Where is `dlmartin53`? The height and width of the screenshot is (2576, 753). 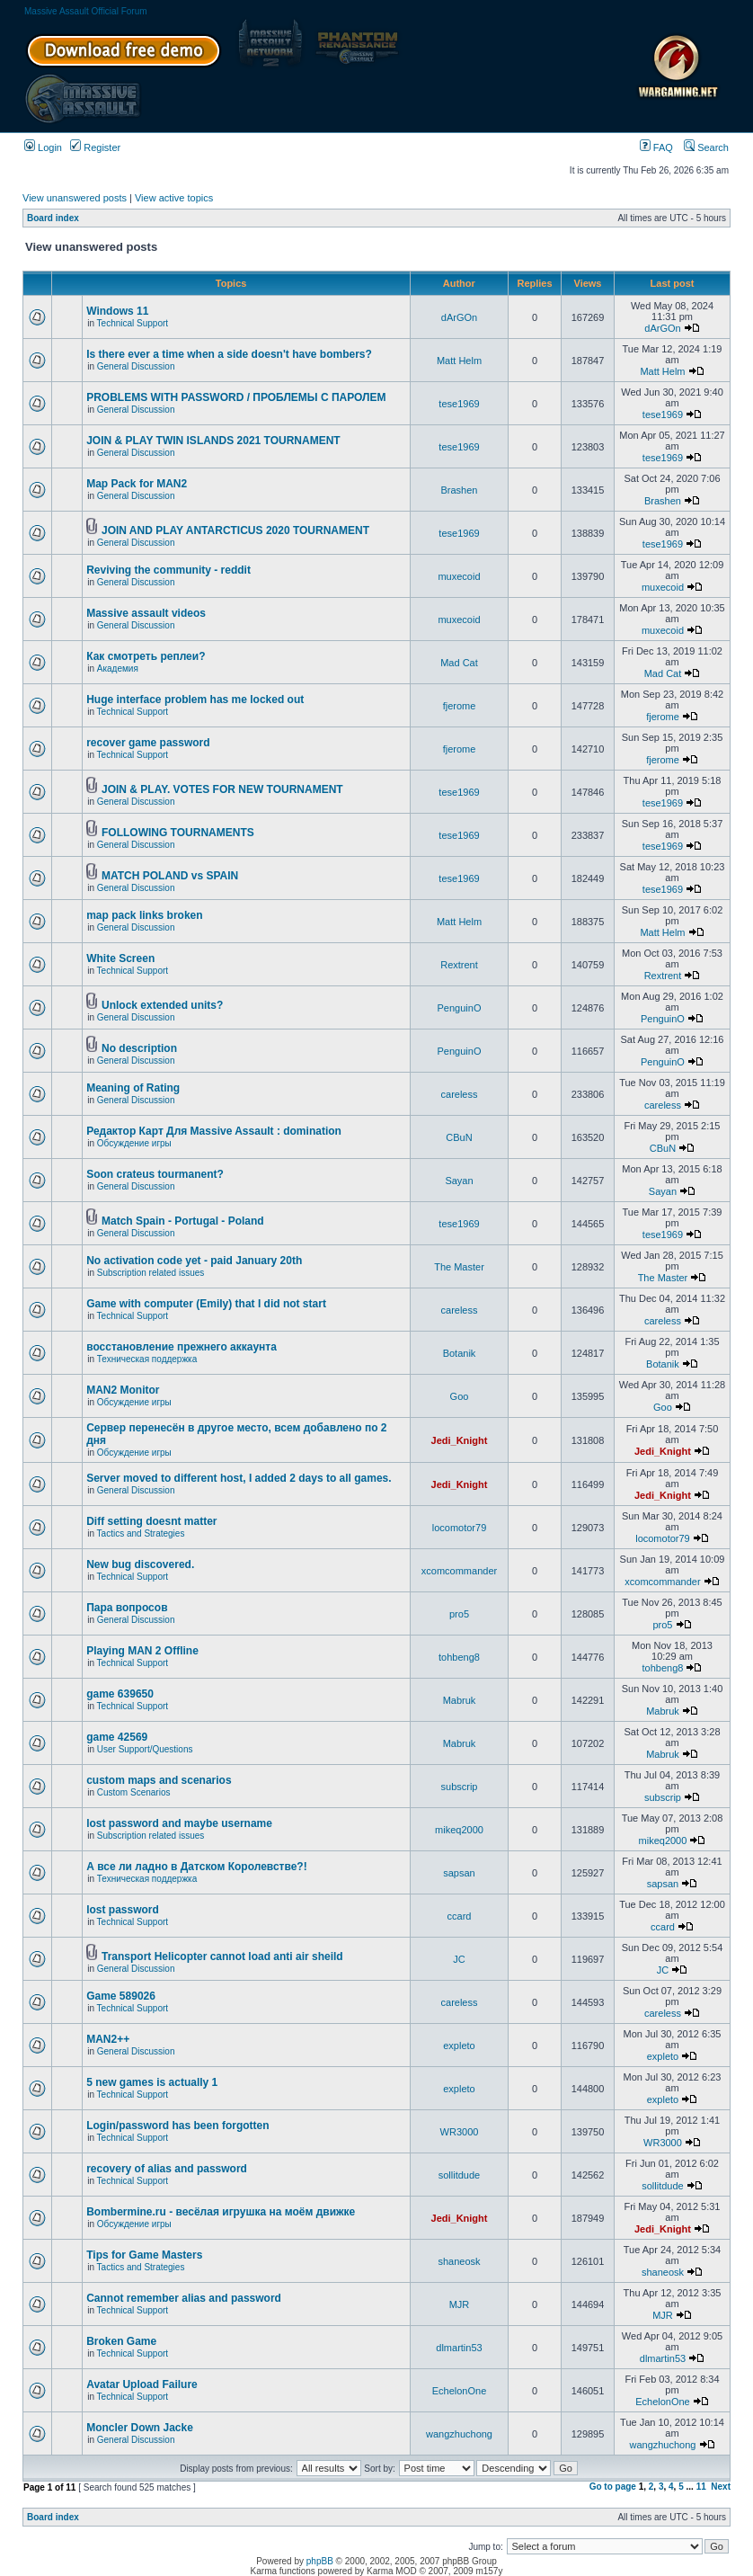
dlmartin53 is located at coordinates (459, 2347).